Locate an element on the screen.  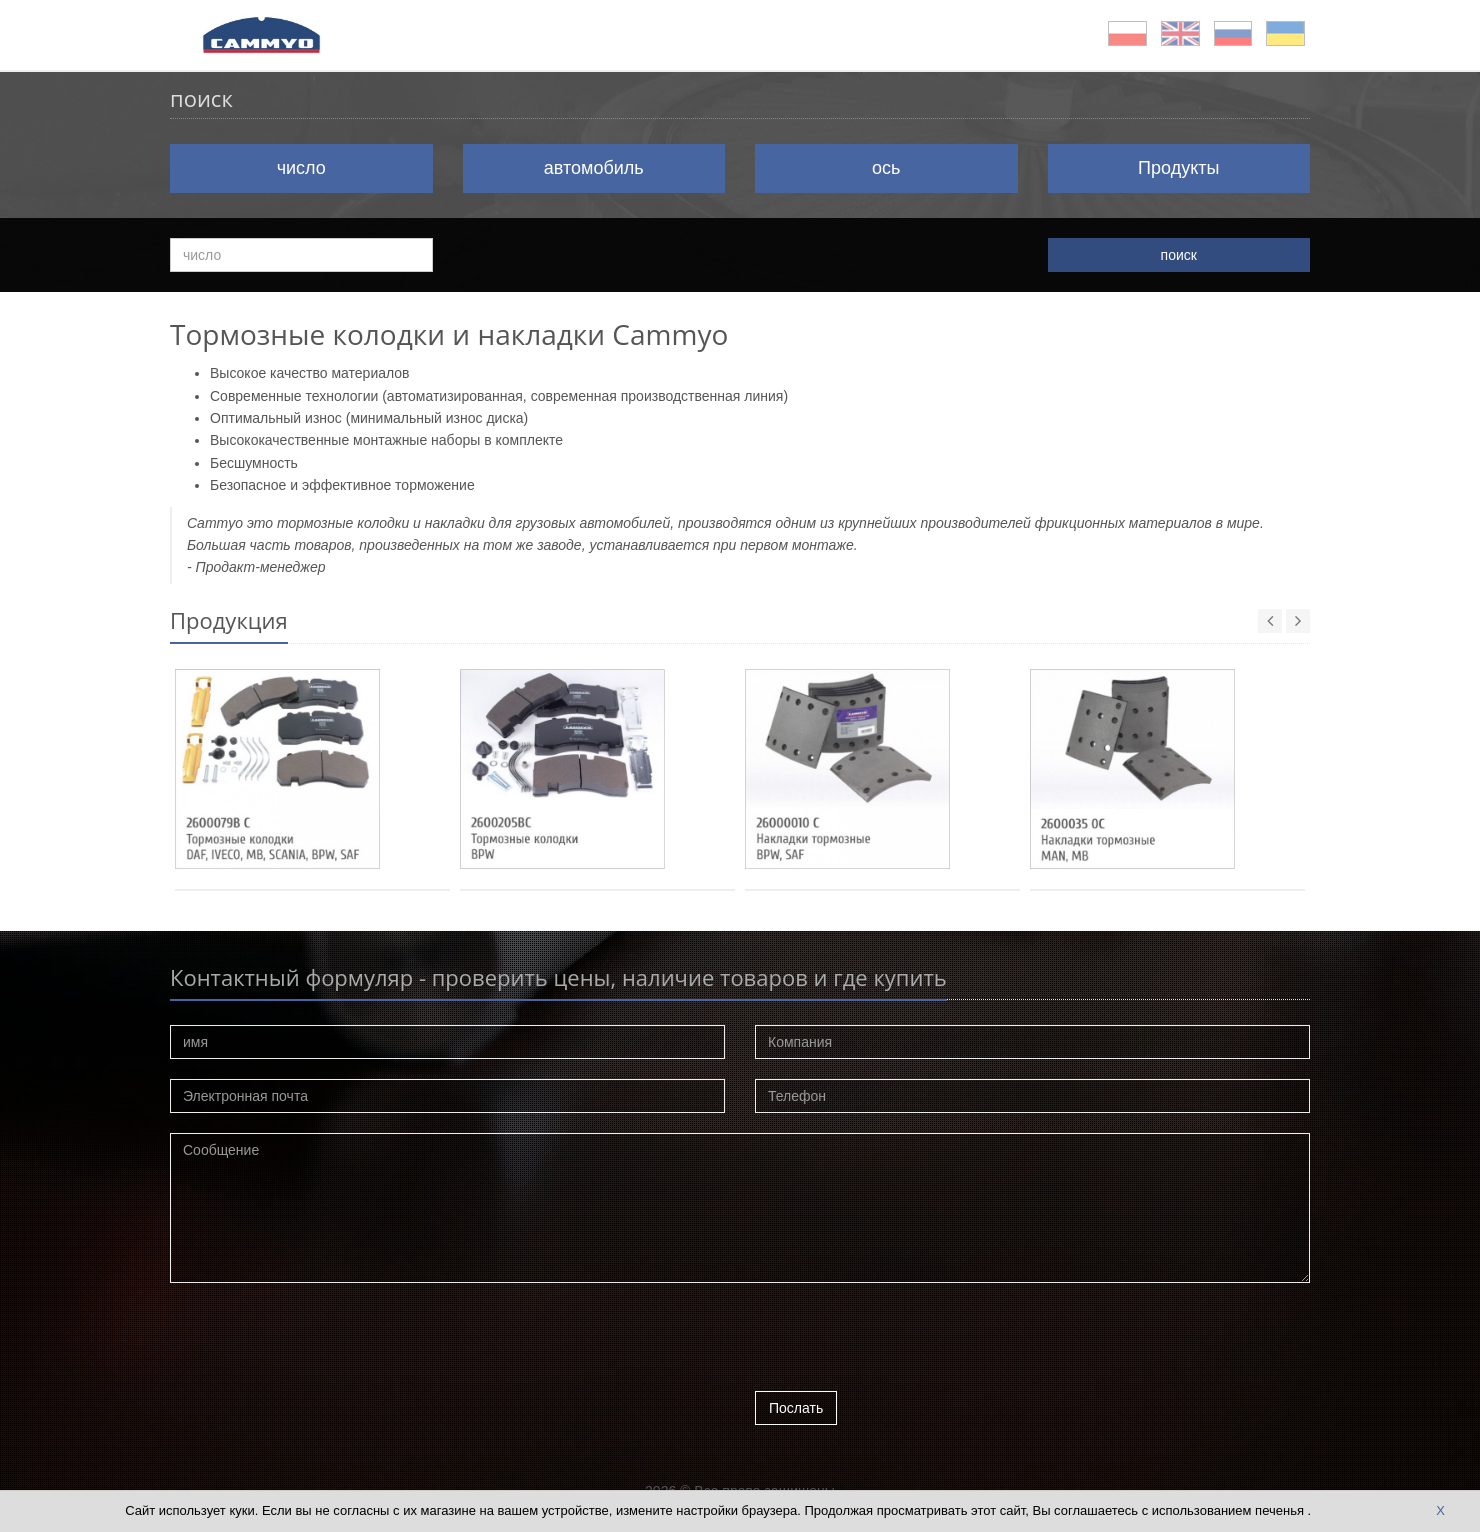
[presentation] is located at coordinates (907, 1342).